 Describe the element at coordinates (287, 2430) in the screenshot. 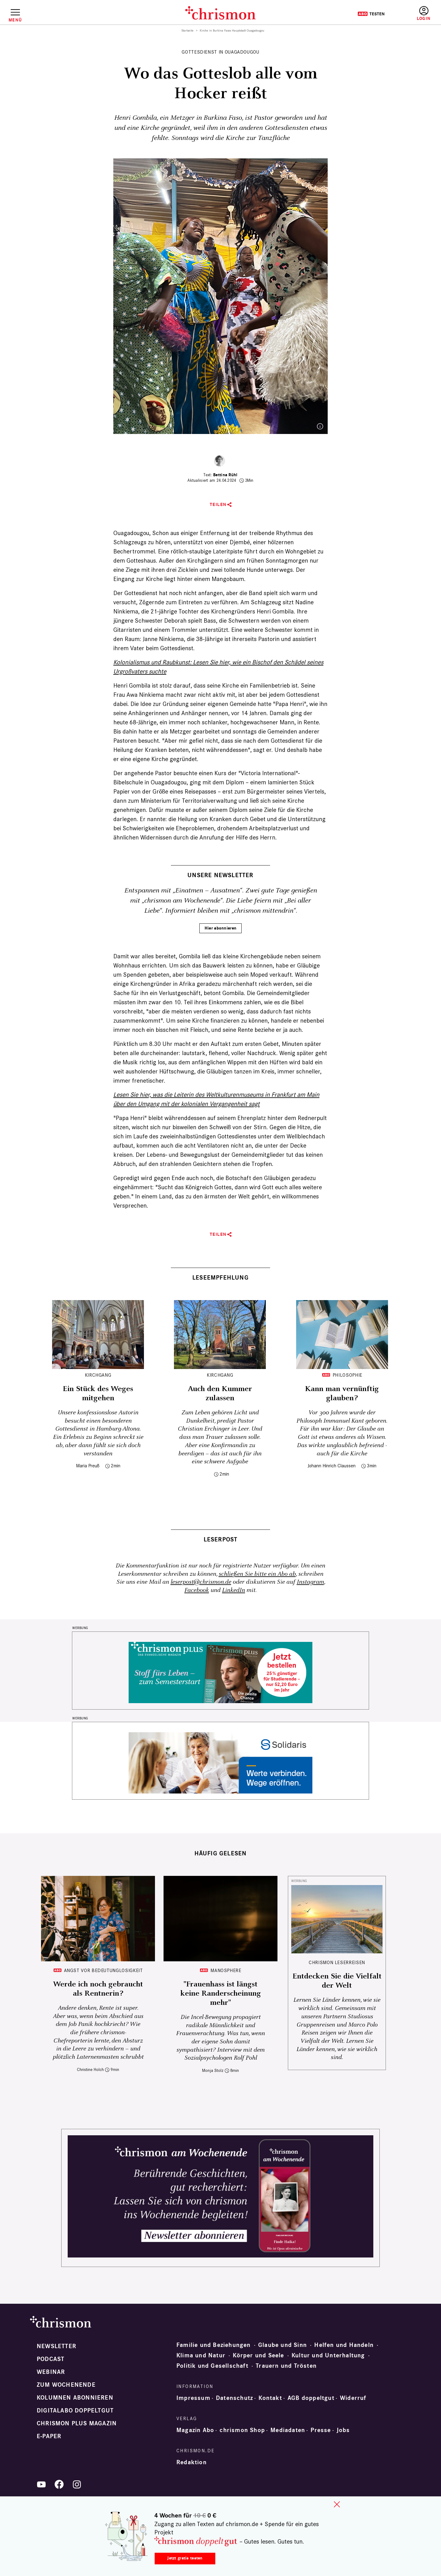

I see `Mediadaten` at that location.